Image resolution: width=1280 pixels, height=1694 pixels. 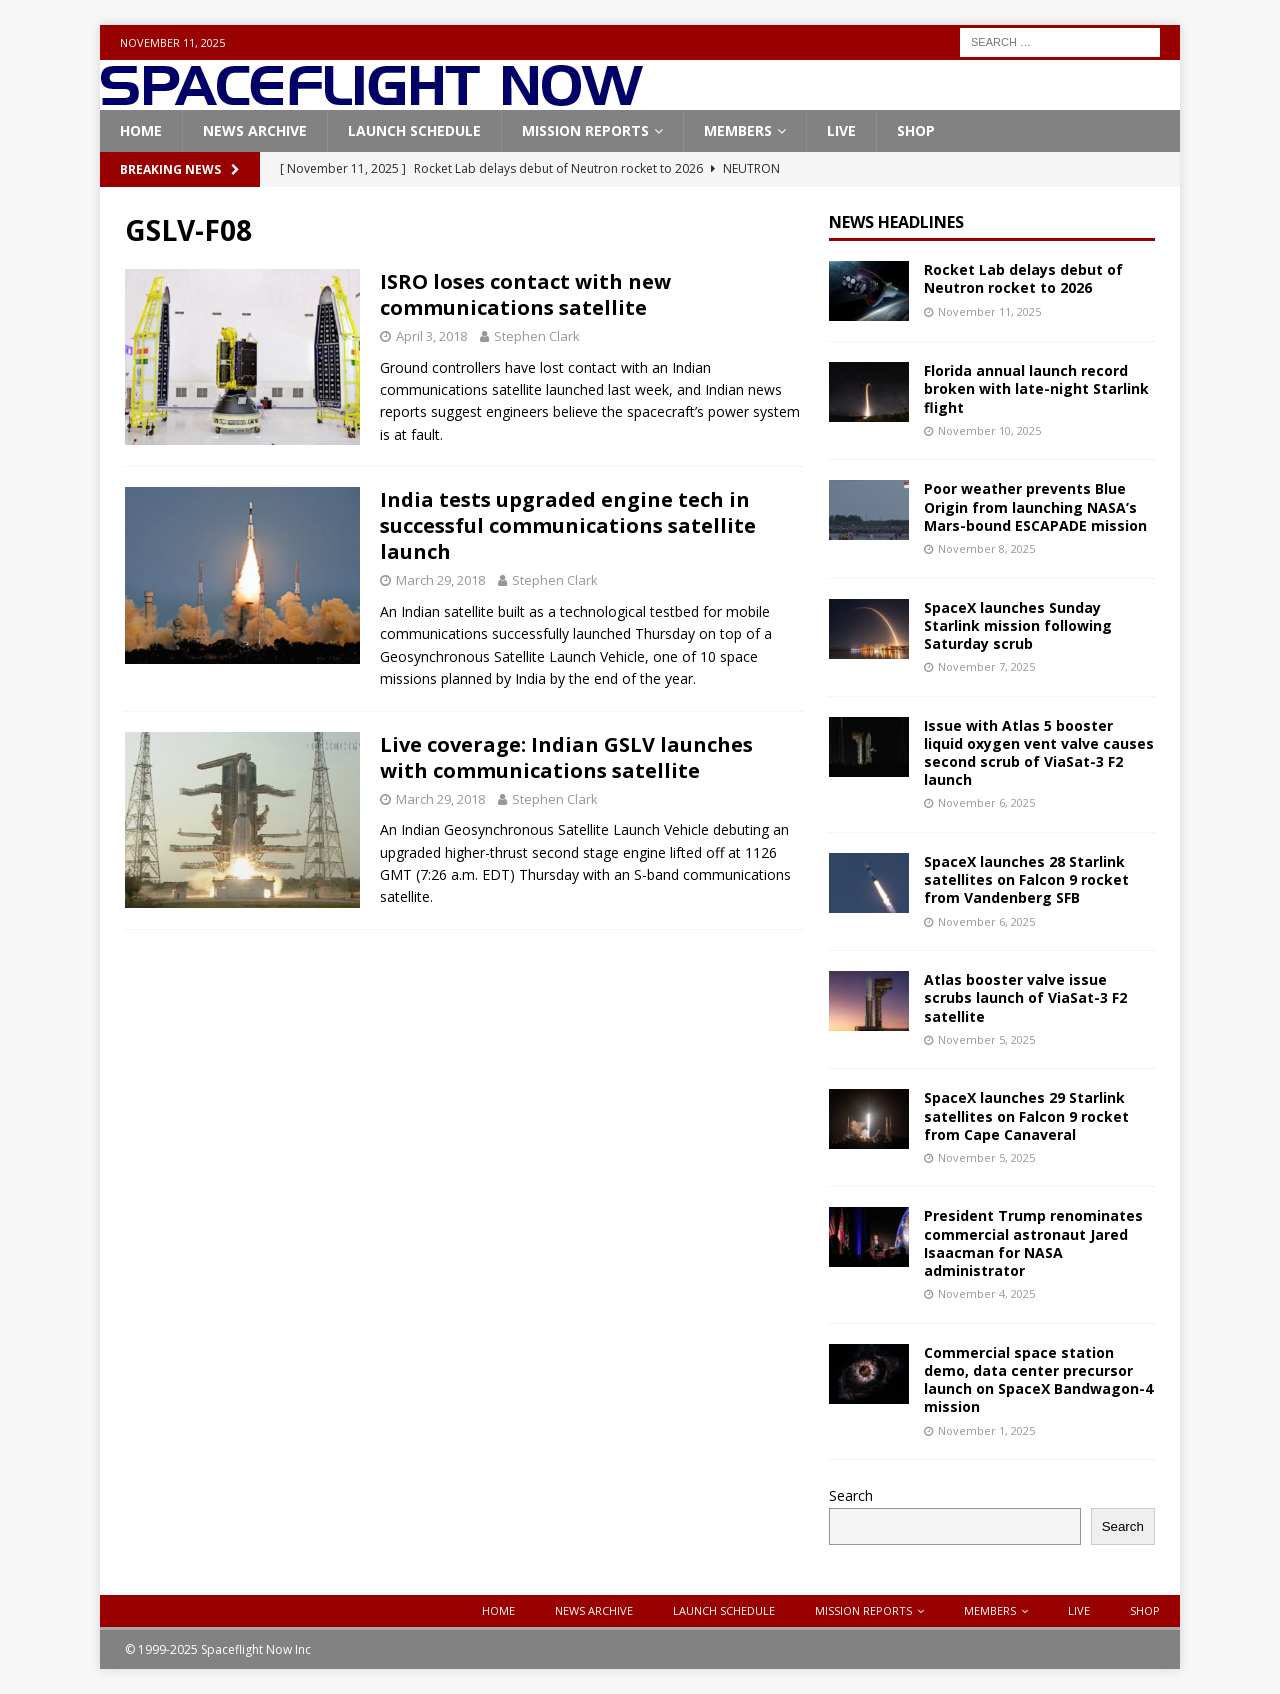 What do you see at coordinates (1038, 1380) in the screenshot?
I see `Commercial space station demo, data center precursor launch on SpaceX Bandwagon-4 mission` at bounding box center [1038, 1380].